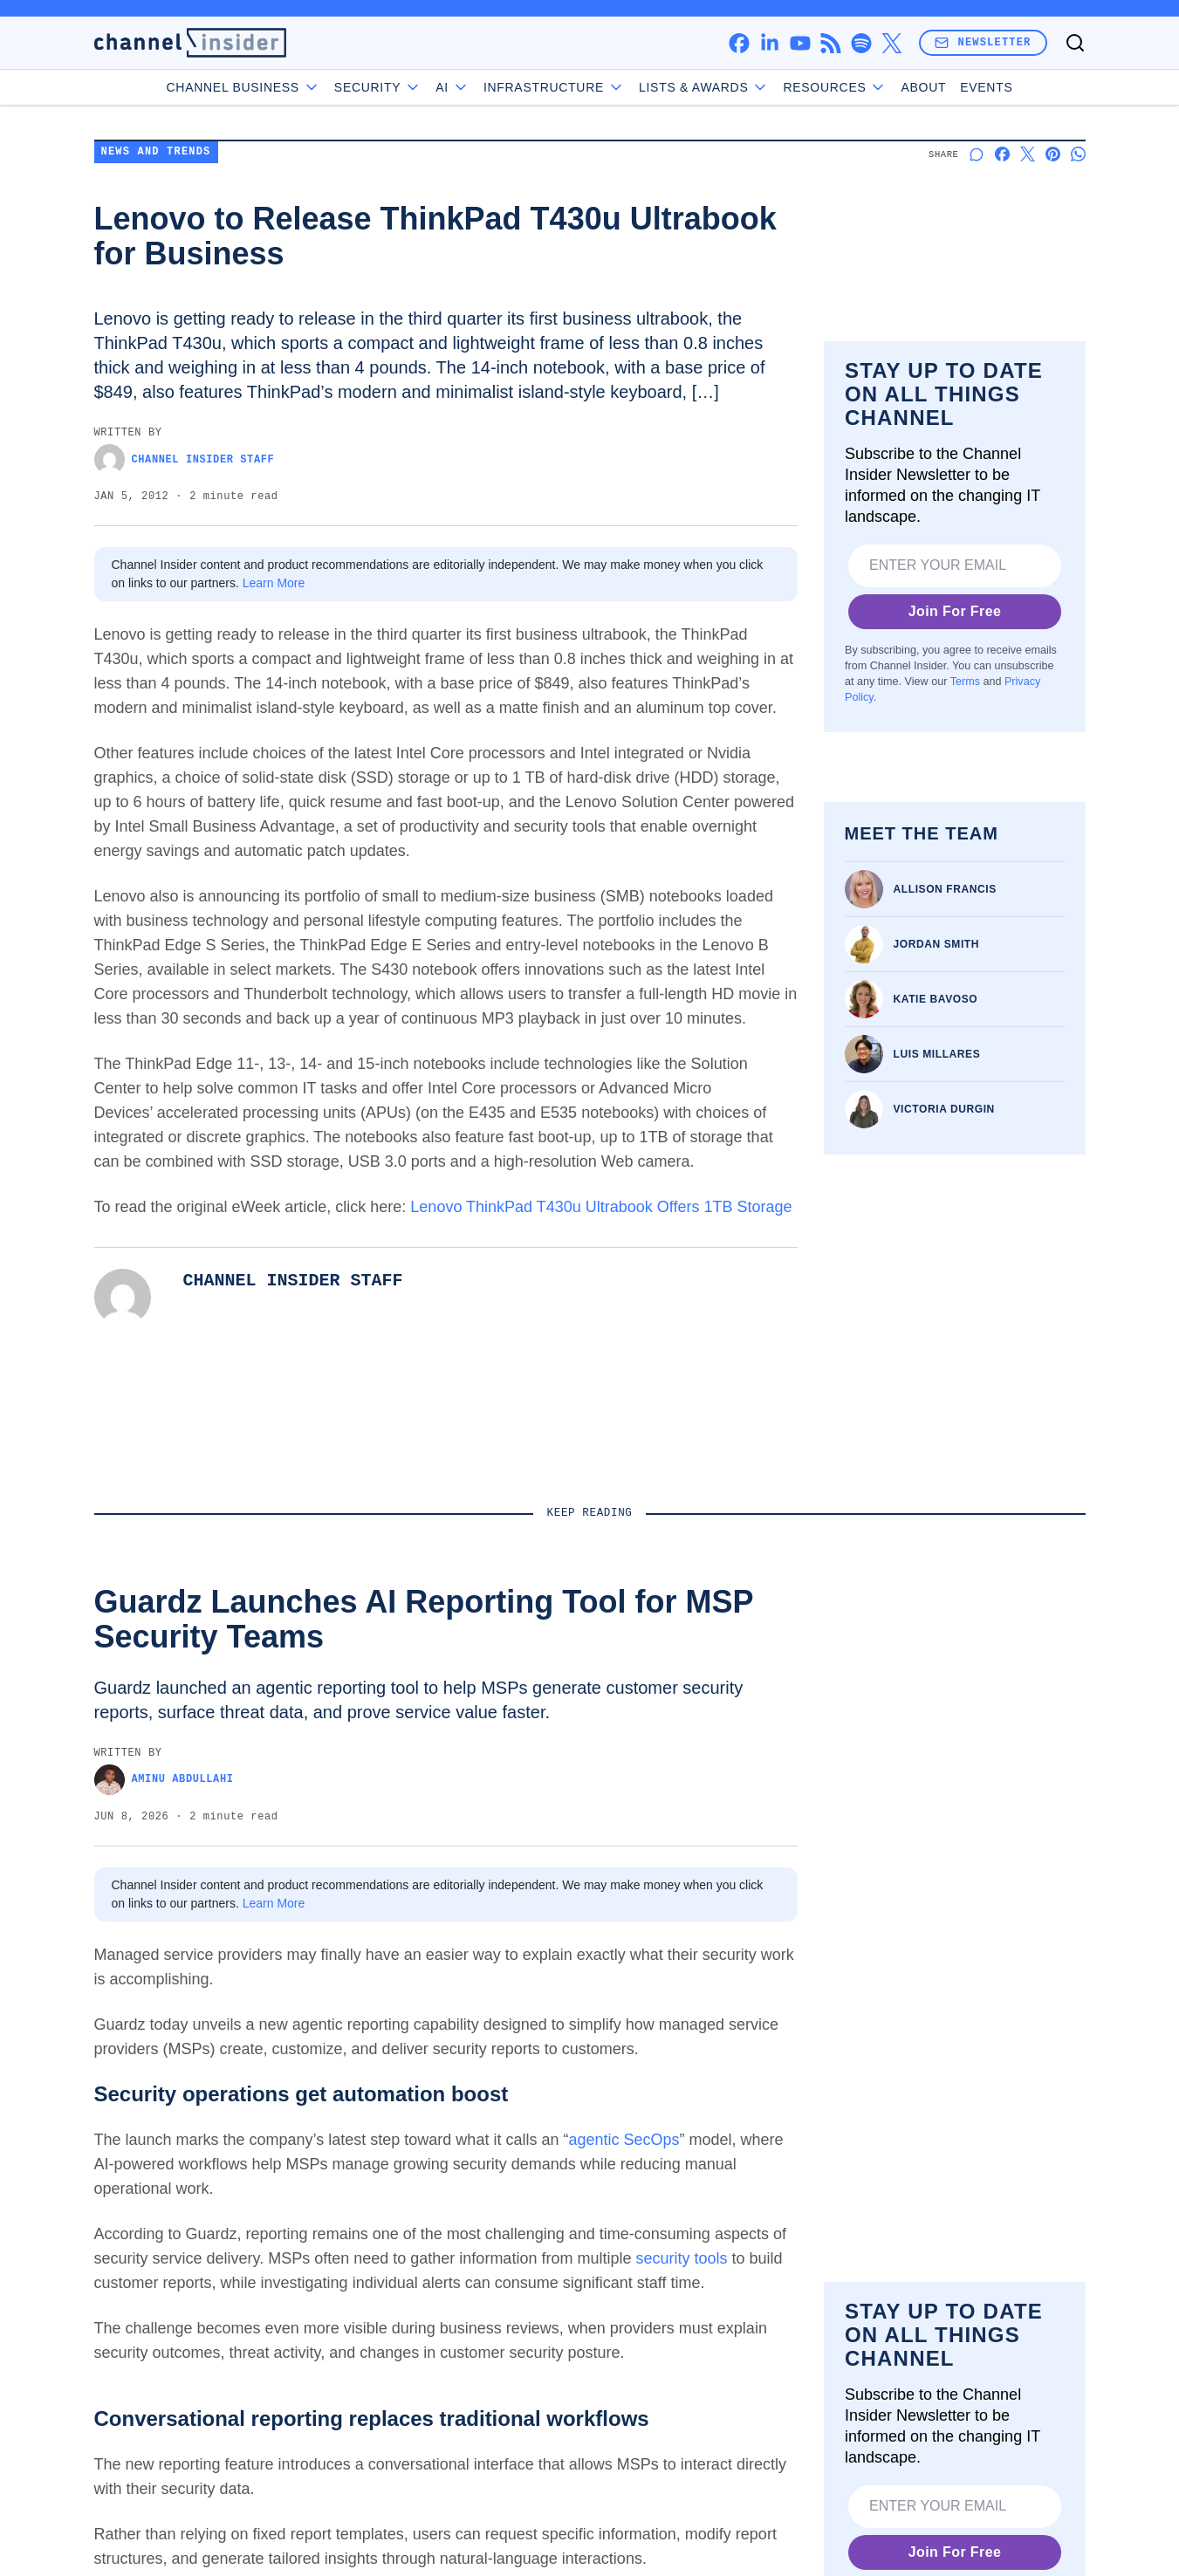 This screenshot has height=2576, width=1179. I want to click on [spotify], so click(861, 43).